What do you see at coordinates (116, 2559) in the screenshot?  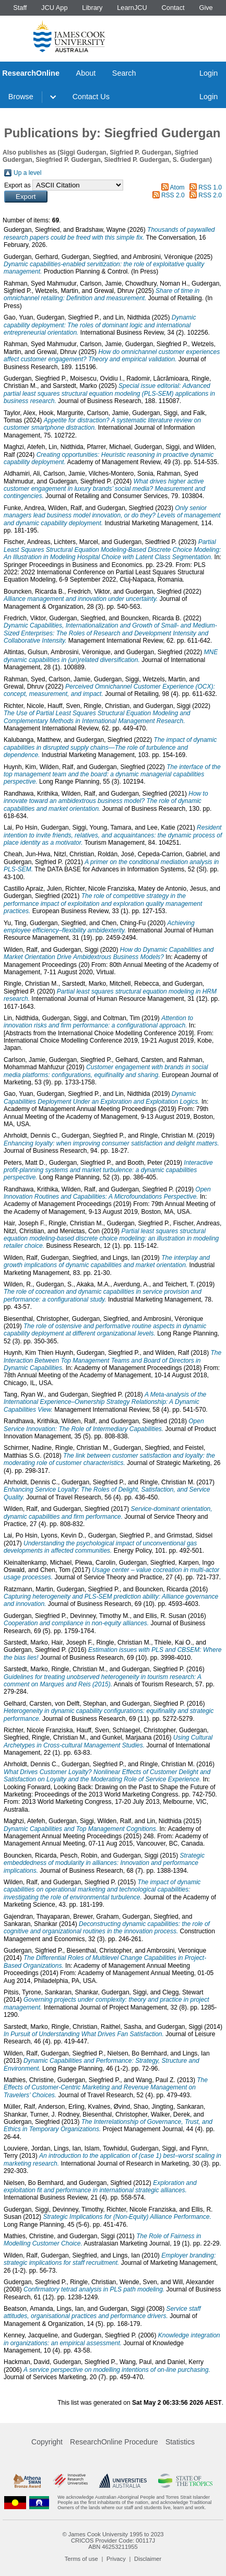 I see `Privacy` at bounding box center [116, 2559].